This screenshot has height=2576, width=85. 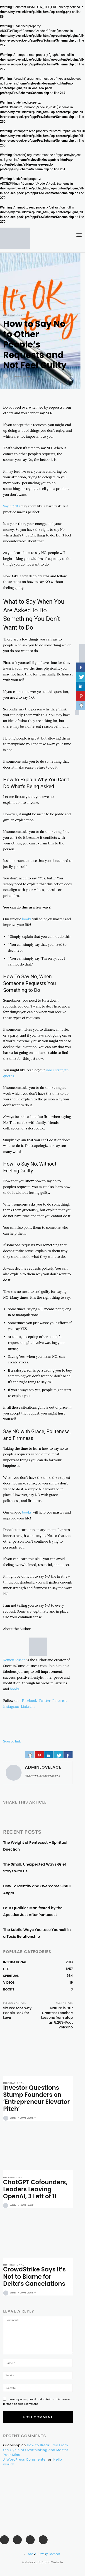 I want to click on [author-photo], so click(x=6, y=2118).